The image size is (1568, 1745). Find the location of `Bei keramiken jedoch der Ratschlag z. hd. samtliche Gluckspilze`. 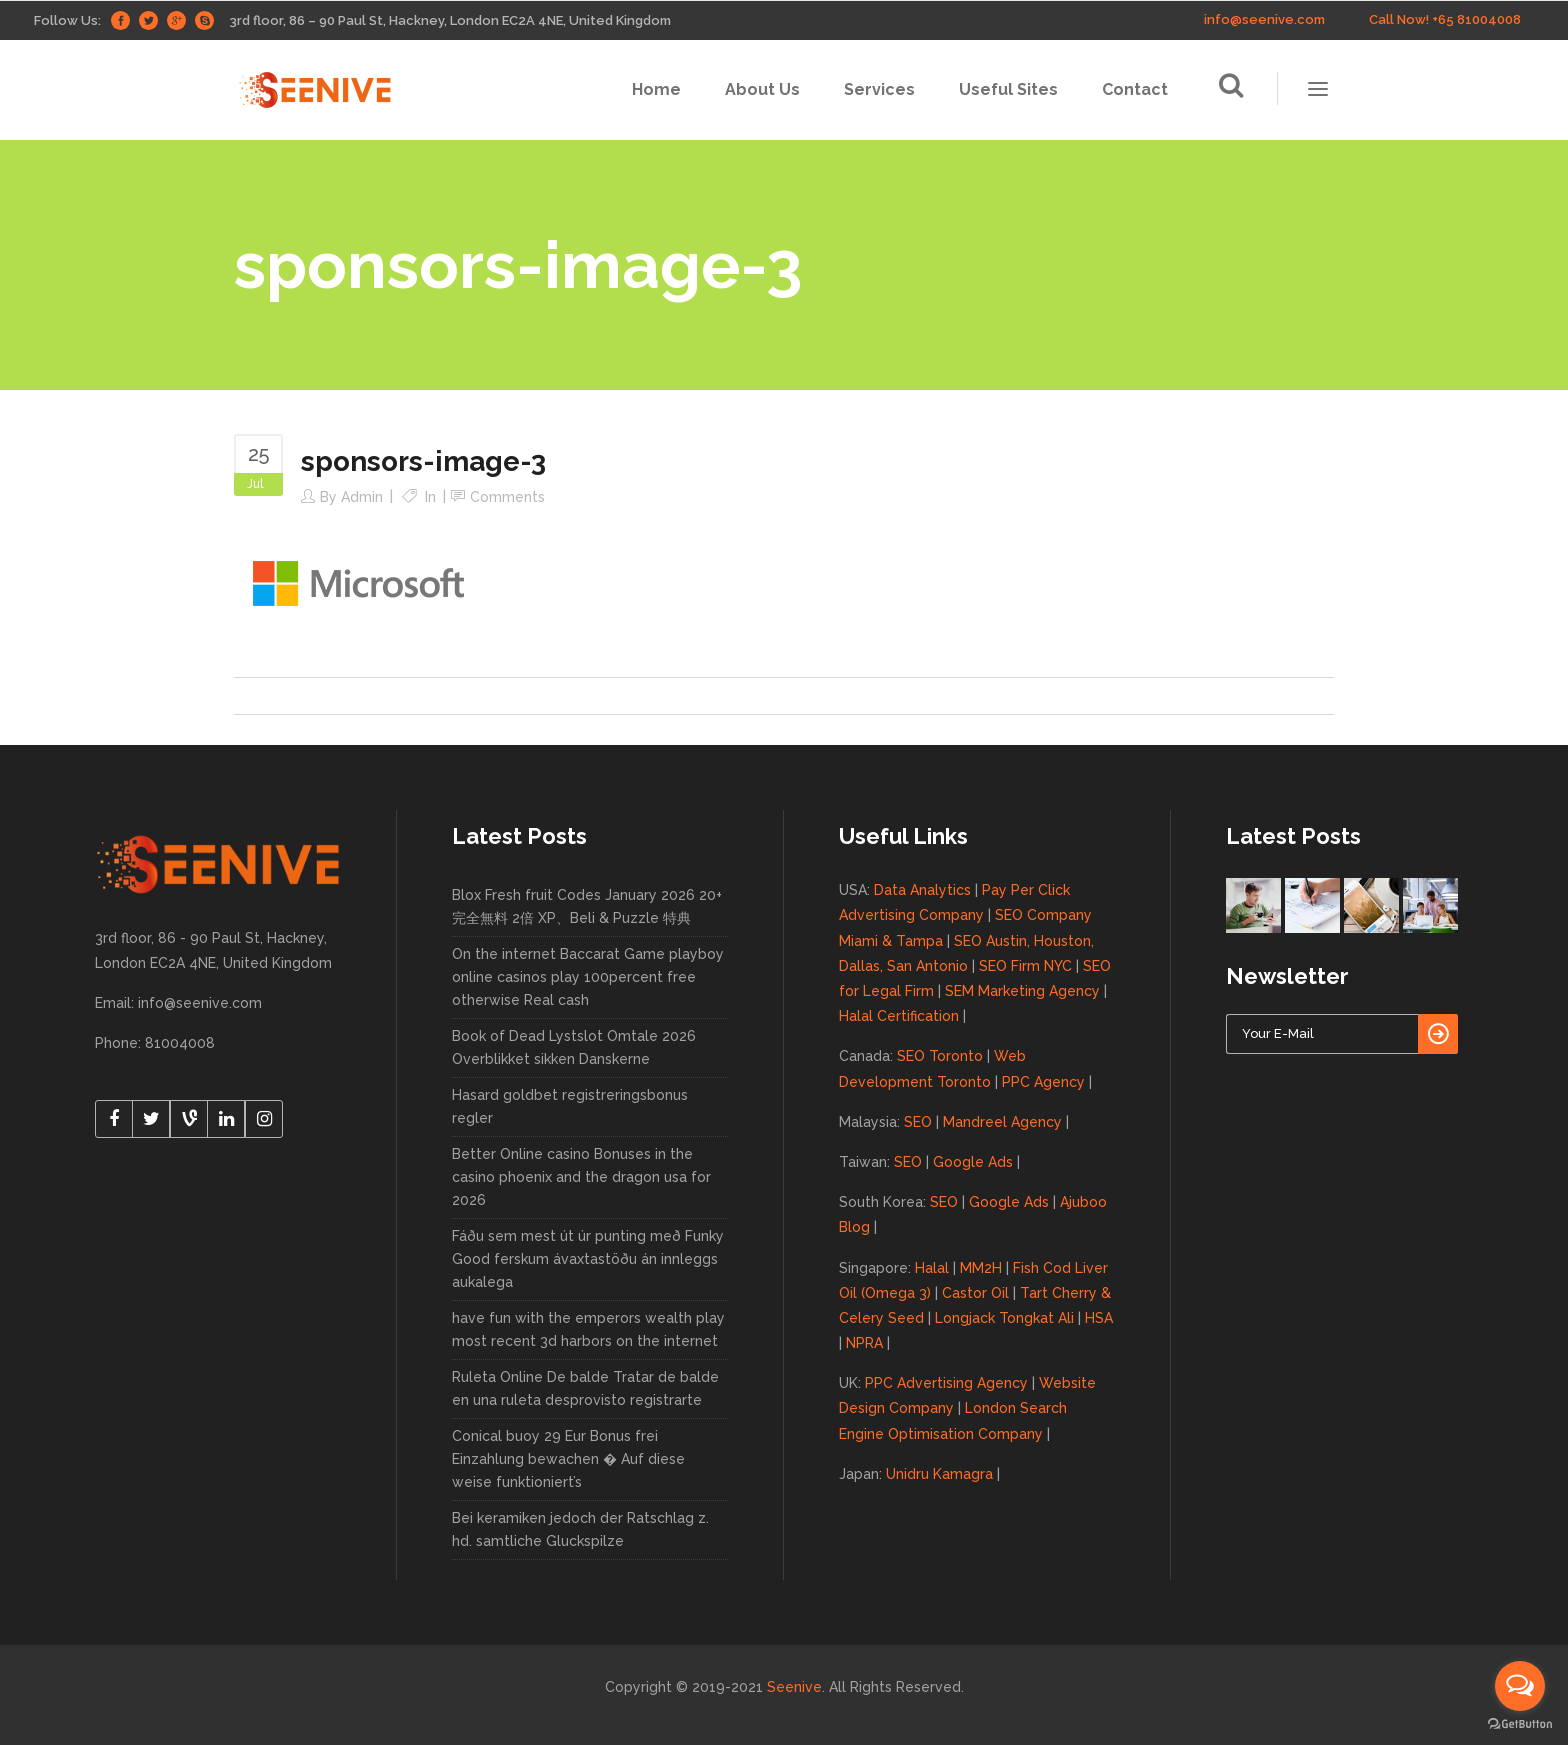

Bei keramiken jedoch der Ratschlag z. hd. samtliche Gluckspilze is located at coordinates (580, 1529).